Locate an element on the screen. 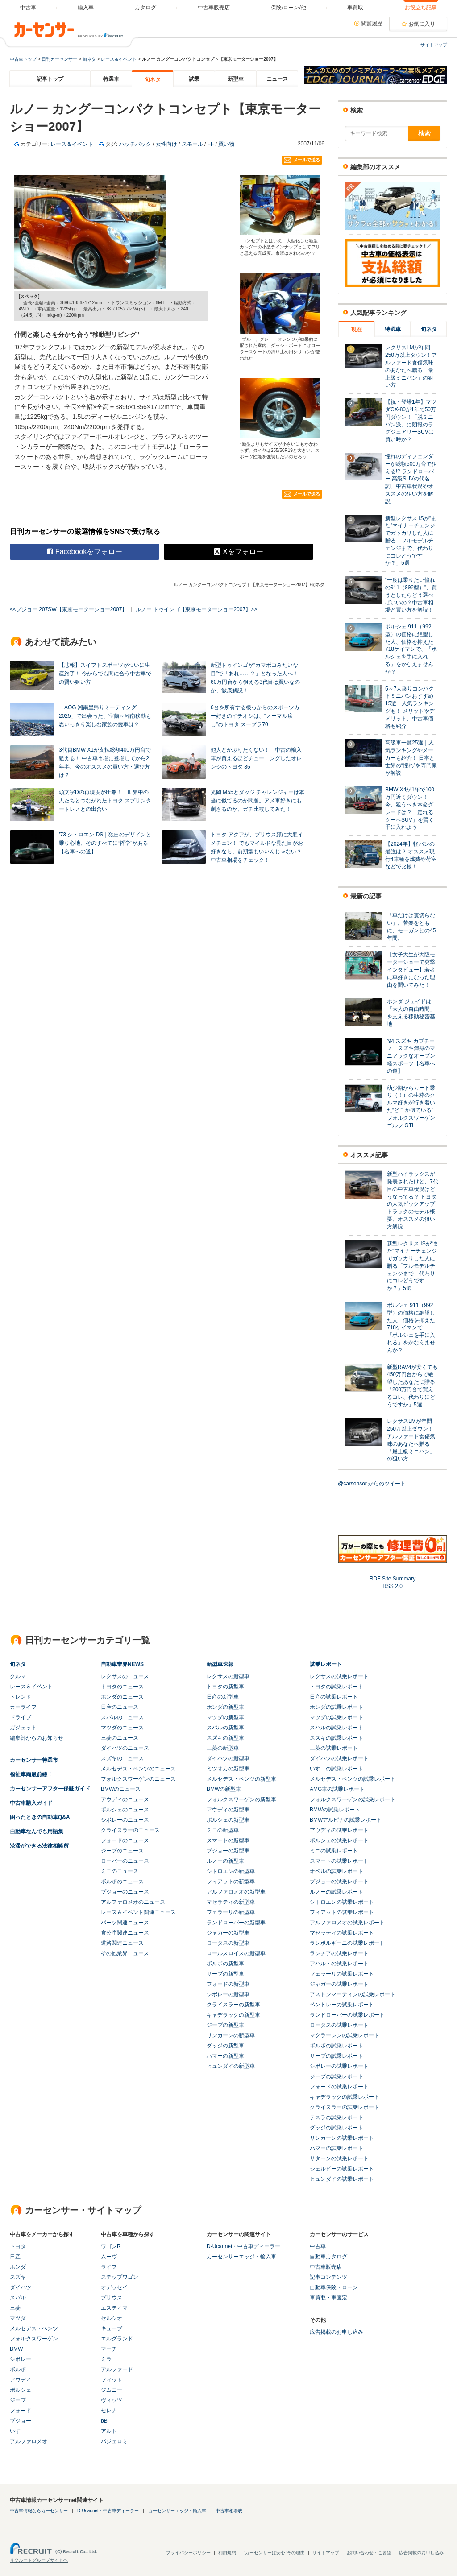  カーセンサーアフター保証ガイド is located at coordinates (50, 1789).